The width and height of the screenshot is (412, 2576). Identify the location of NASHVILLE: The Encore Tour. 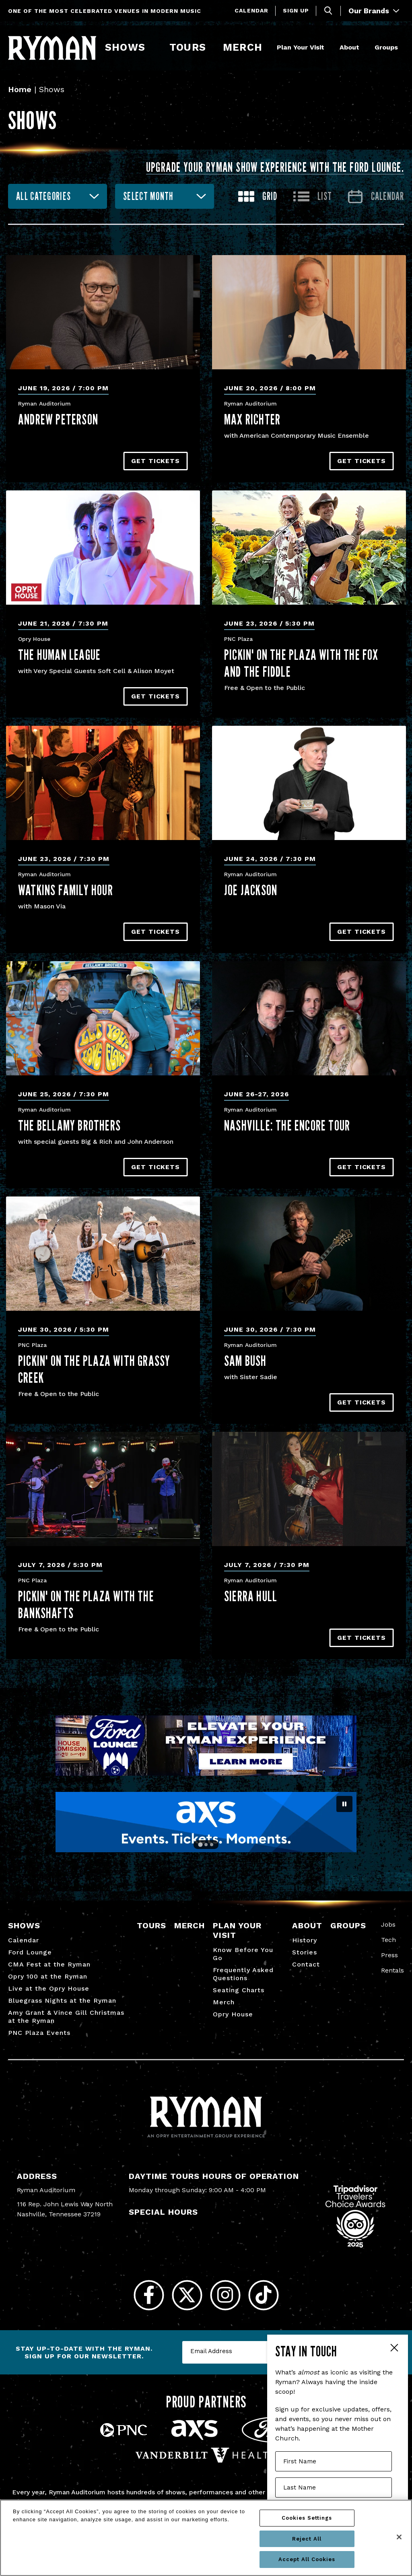
(287, 1125).